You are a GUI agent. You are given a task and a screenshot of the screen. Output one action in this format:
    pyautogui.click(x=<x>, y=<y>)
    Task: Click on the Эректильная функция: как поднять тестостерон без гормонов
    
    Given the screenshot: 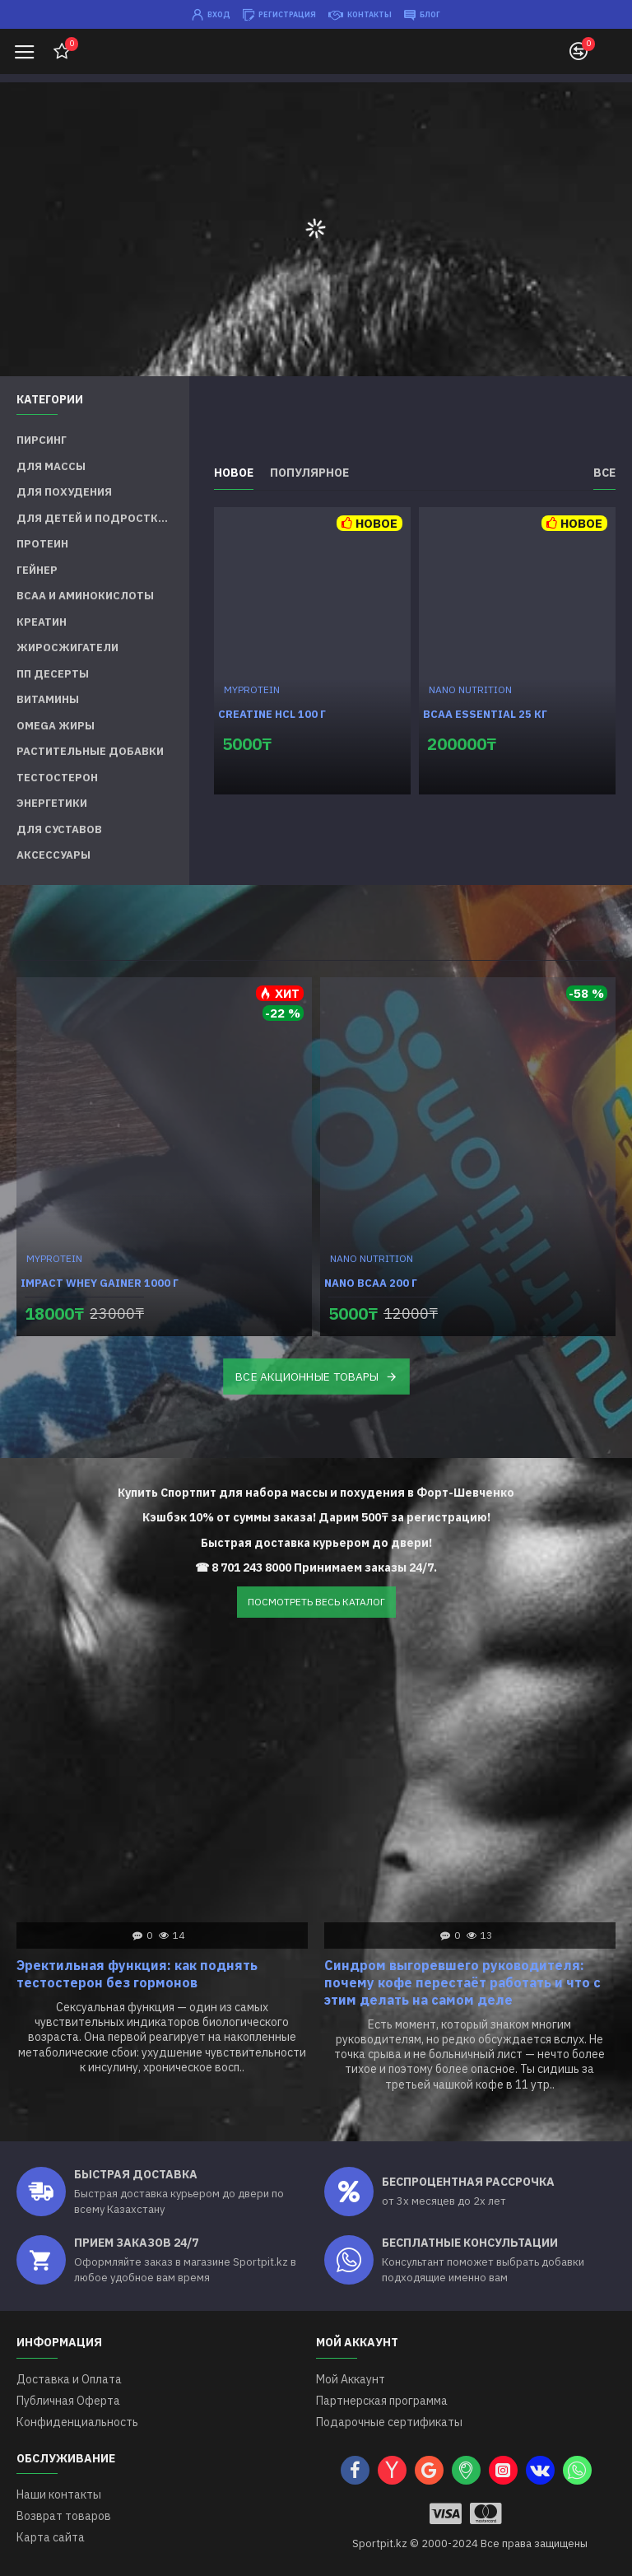 What is the action you would take?
    pyautogui.click(x=137, y=1974)
    